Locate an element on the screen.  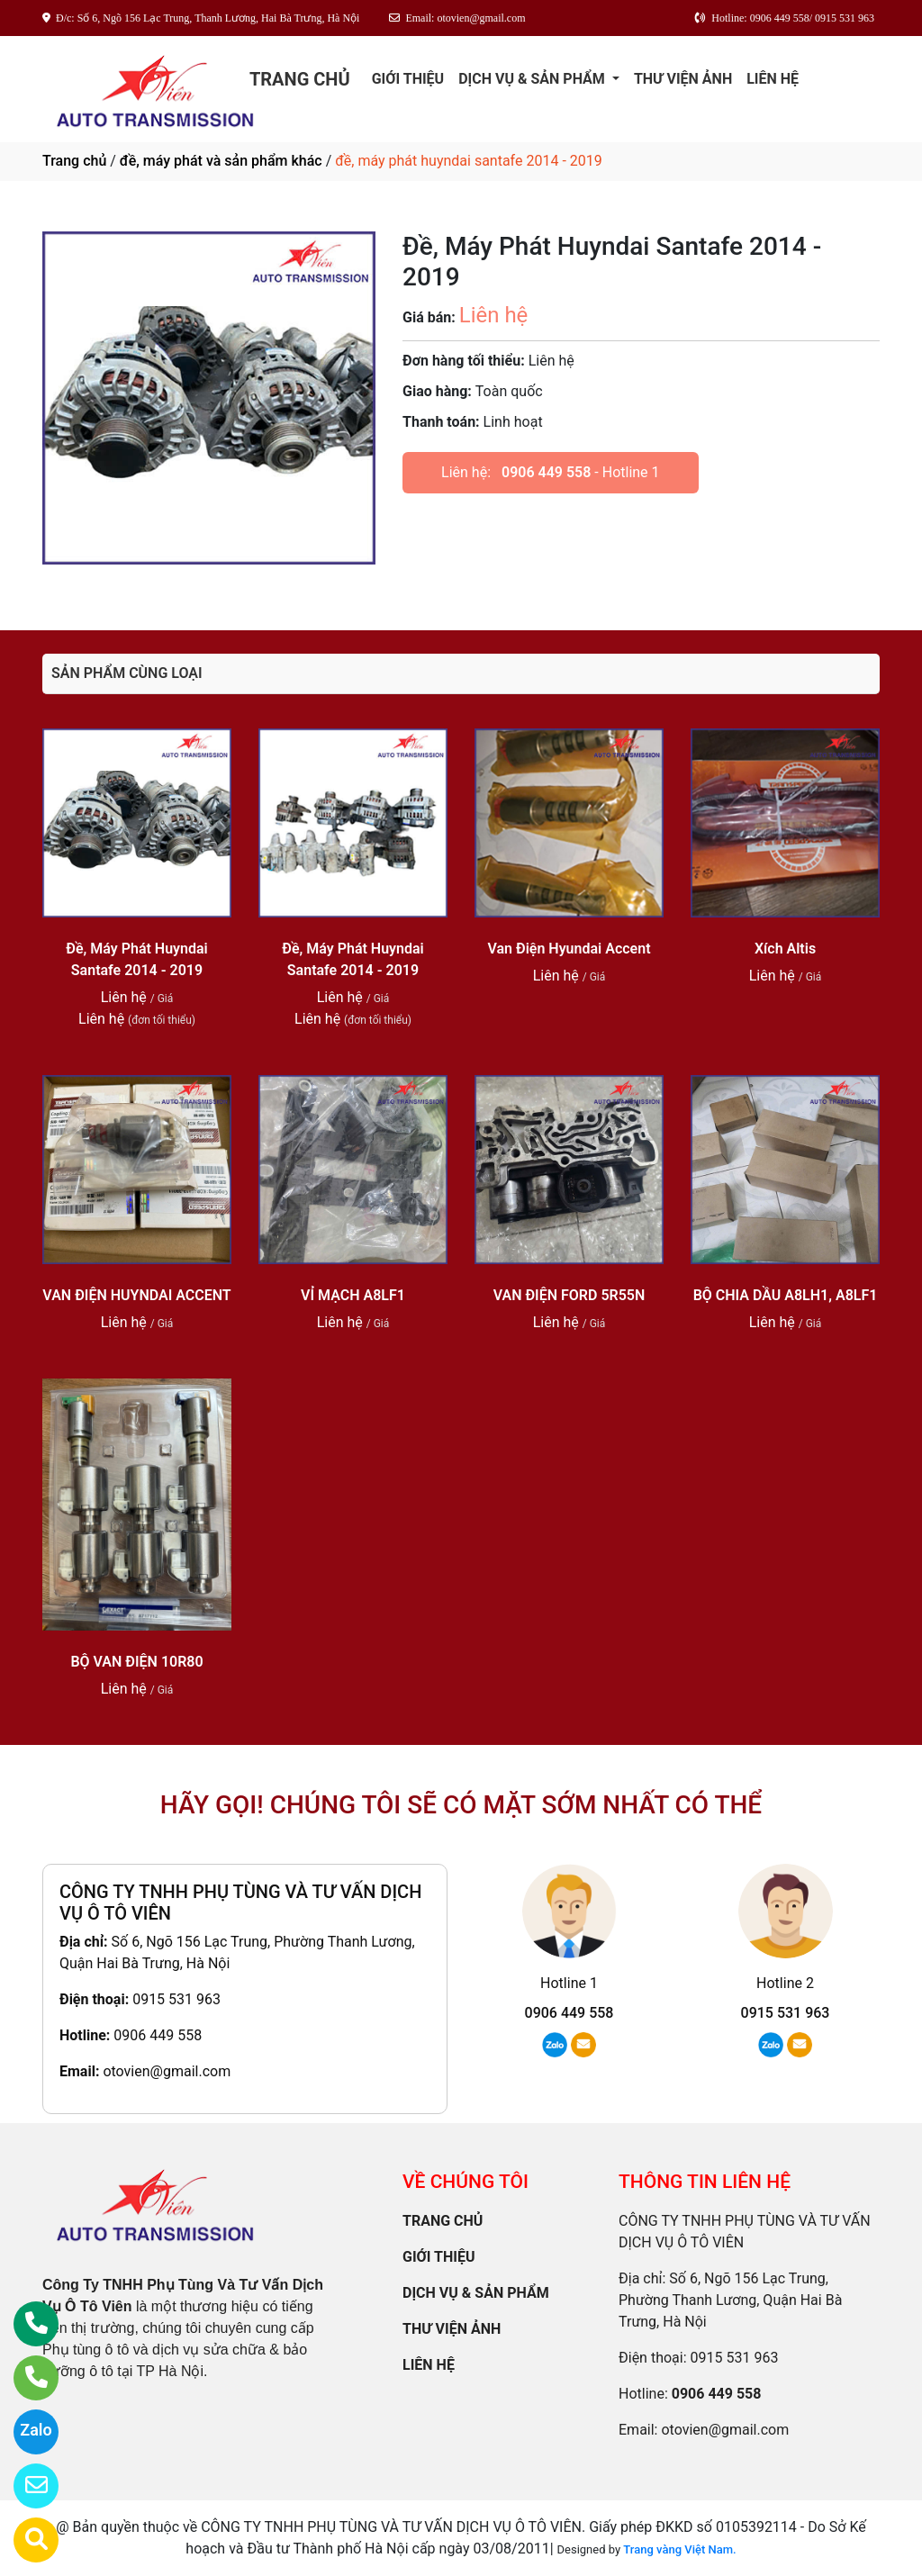
BỘ VAN ĐIỆN 10R80 is located at coordinates (136, 1661).